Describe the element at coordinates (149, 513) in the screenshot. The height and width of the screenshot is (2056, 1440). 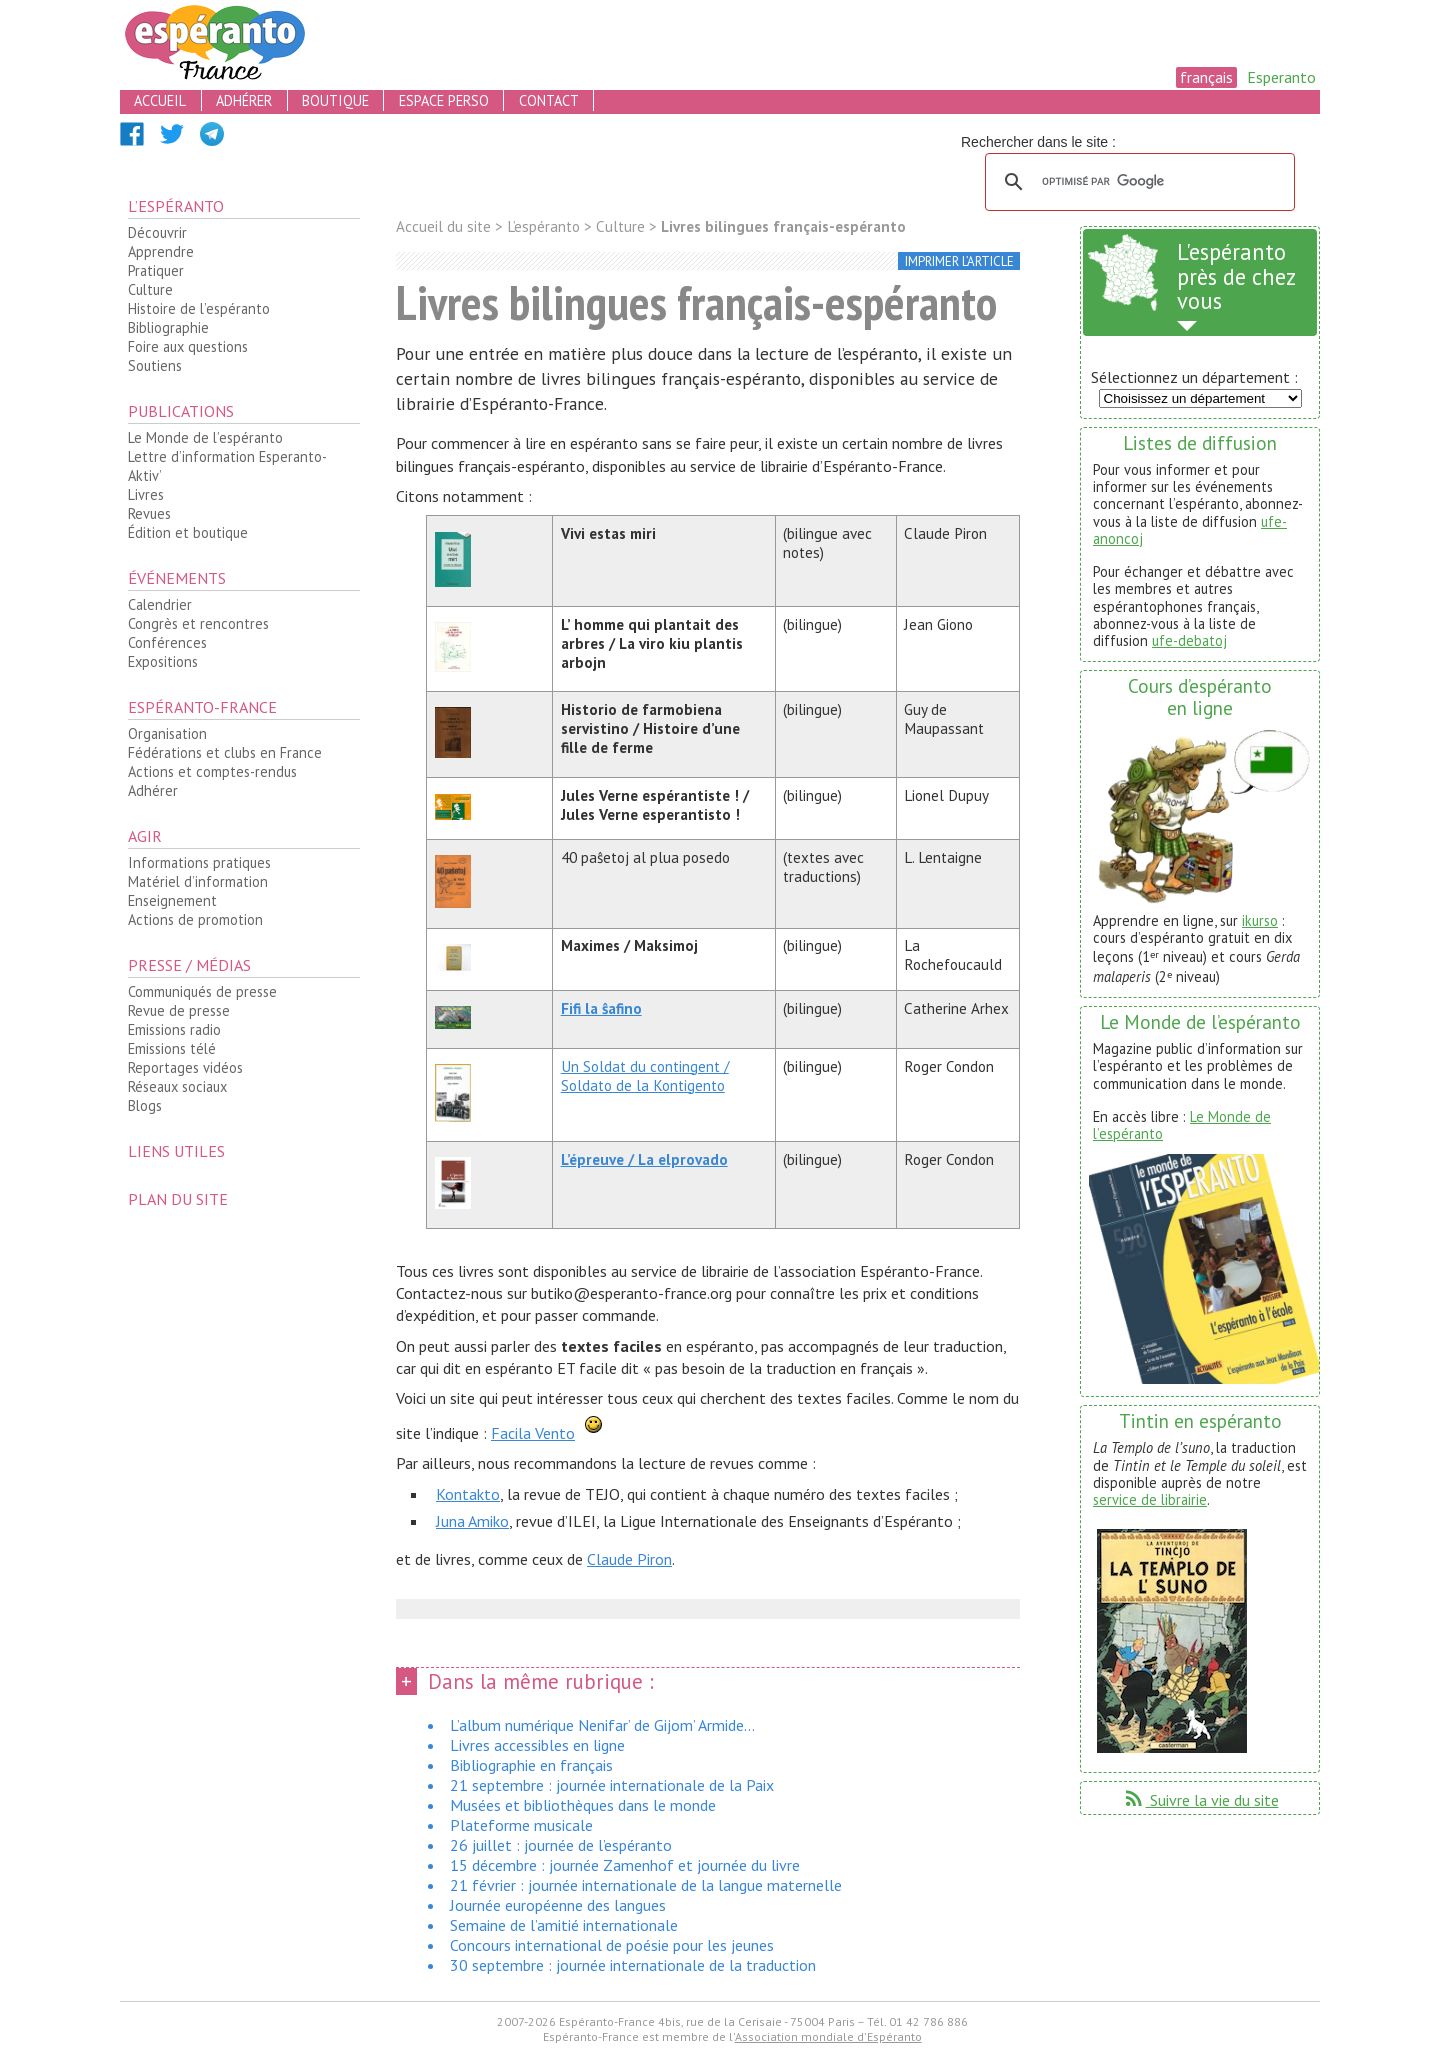
I see `Revues` at that location.